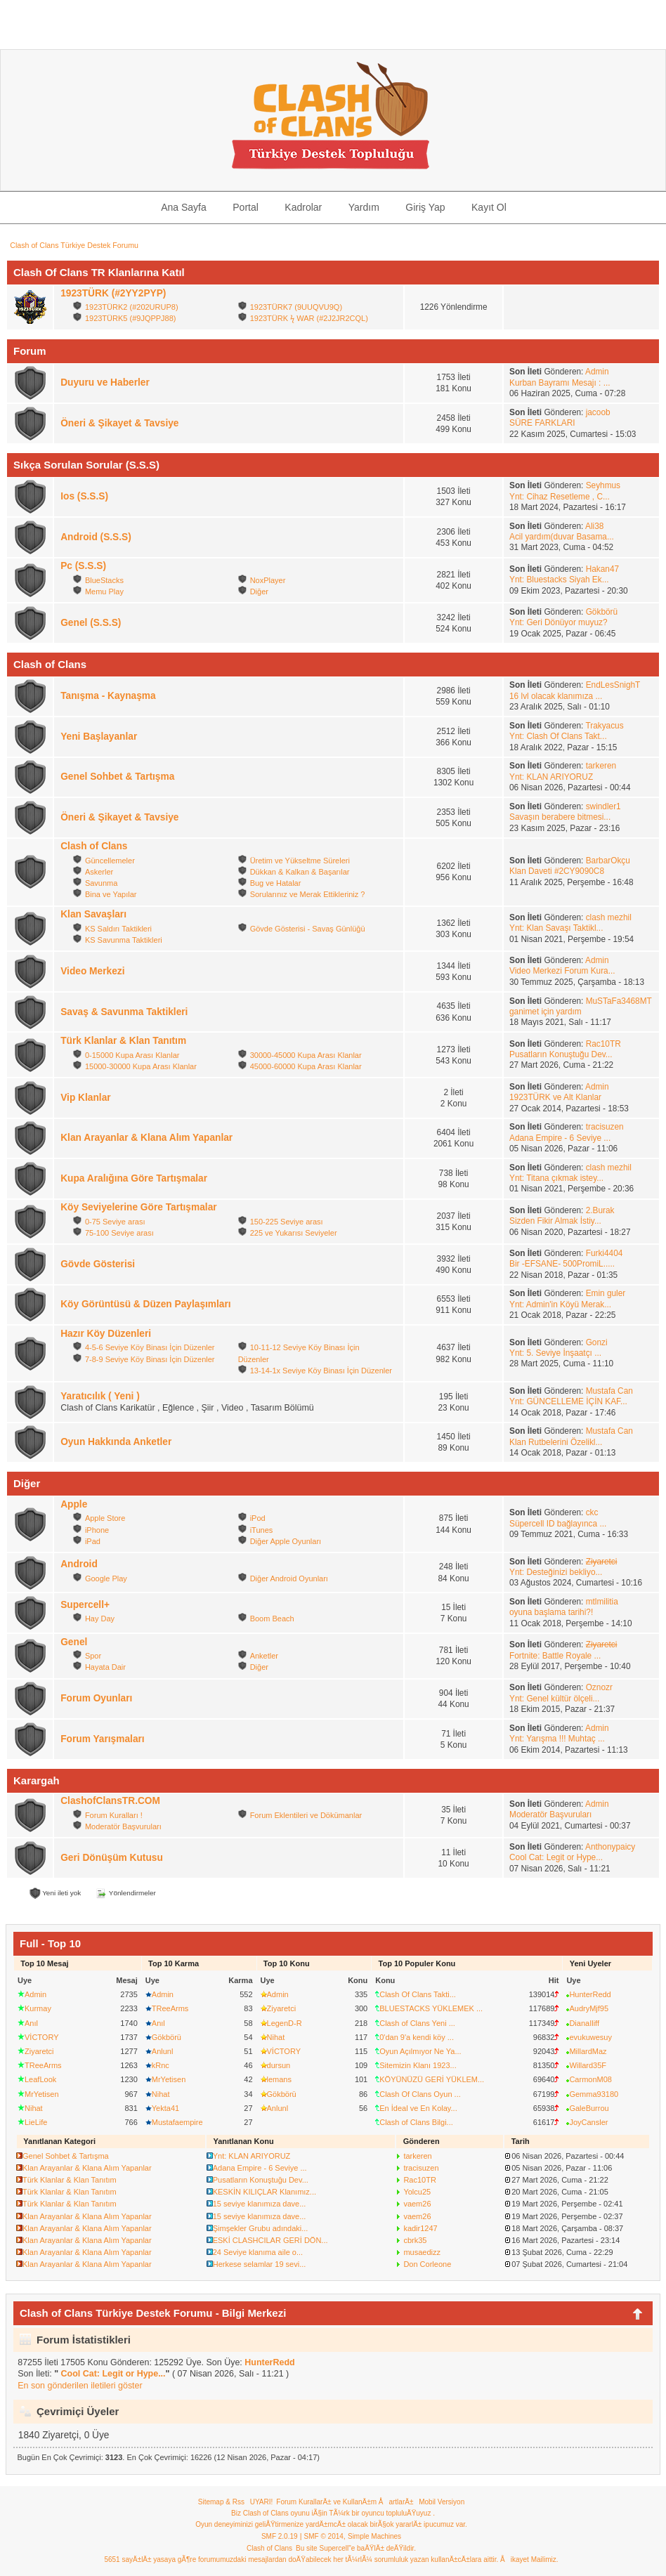  Describe the element at coordinates (420, 2094) in the screenshot. I see `Clash Of Clans Oyun ...` at that location.